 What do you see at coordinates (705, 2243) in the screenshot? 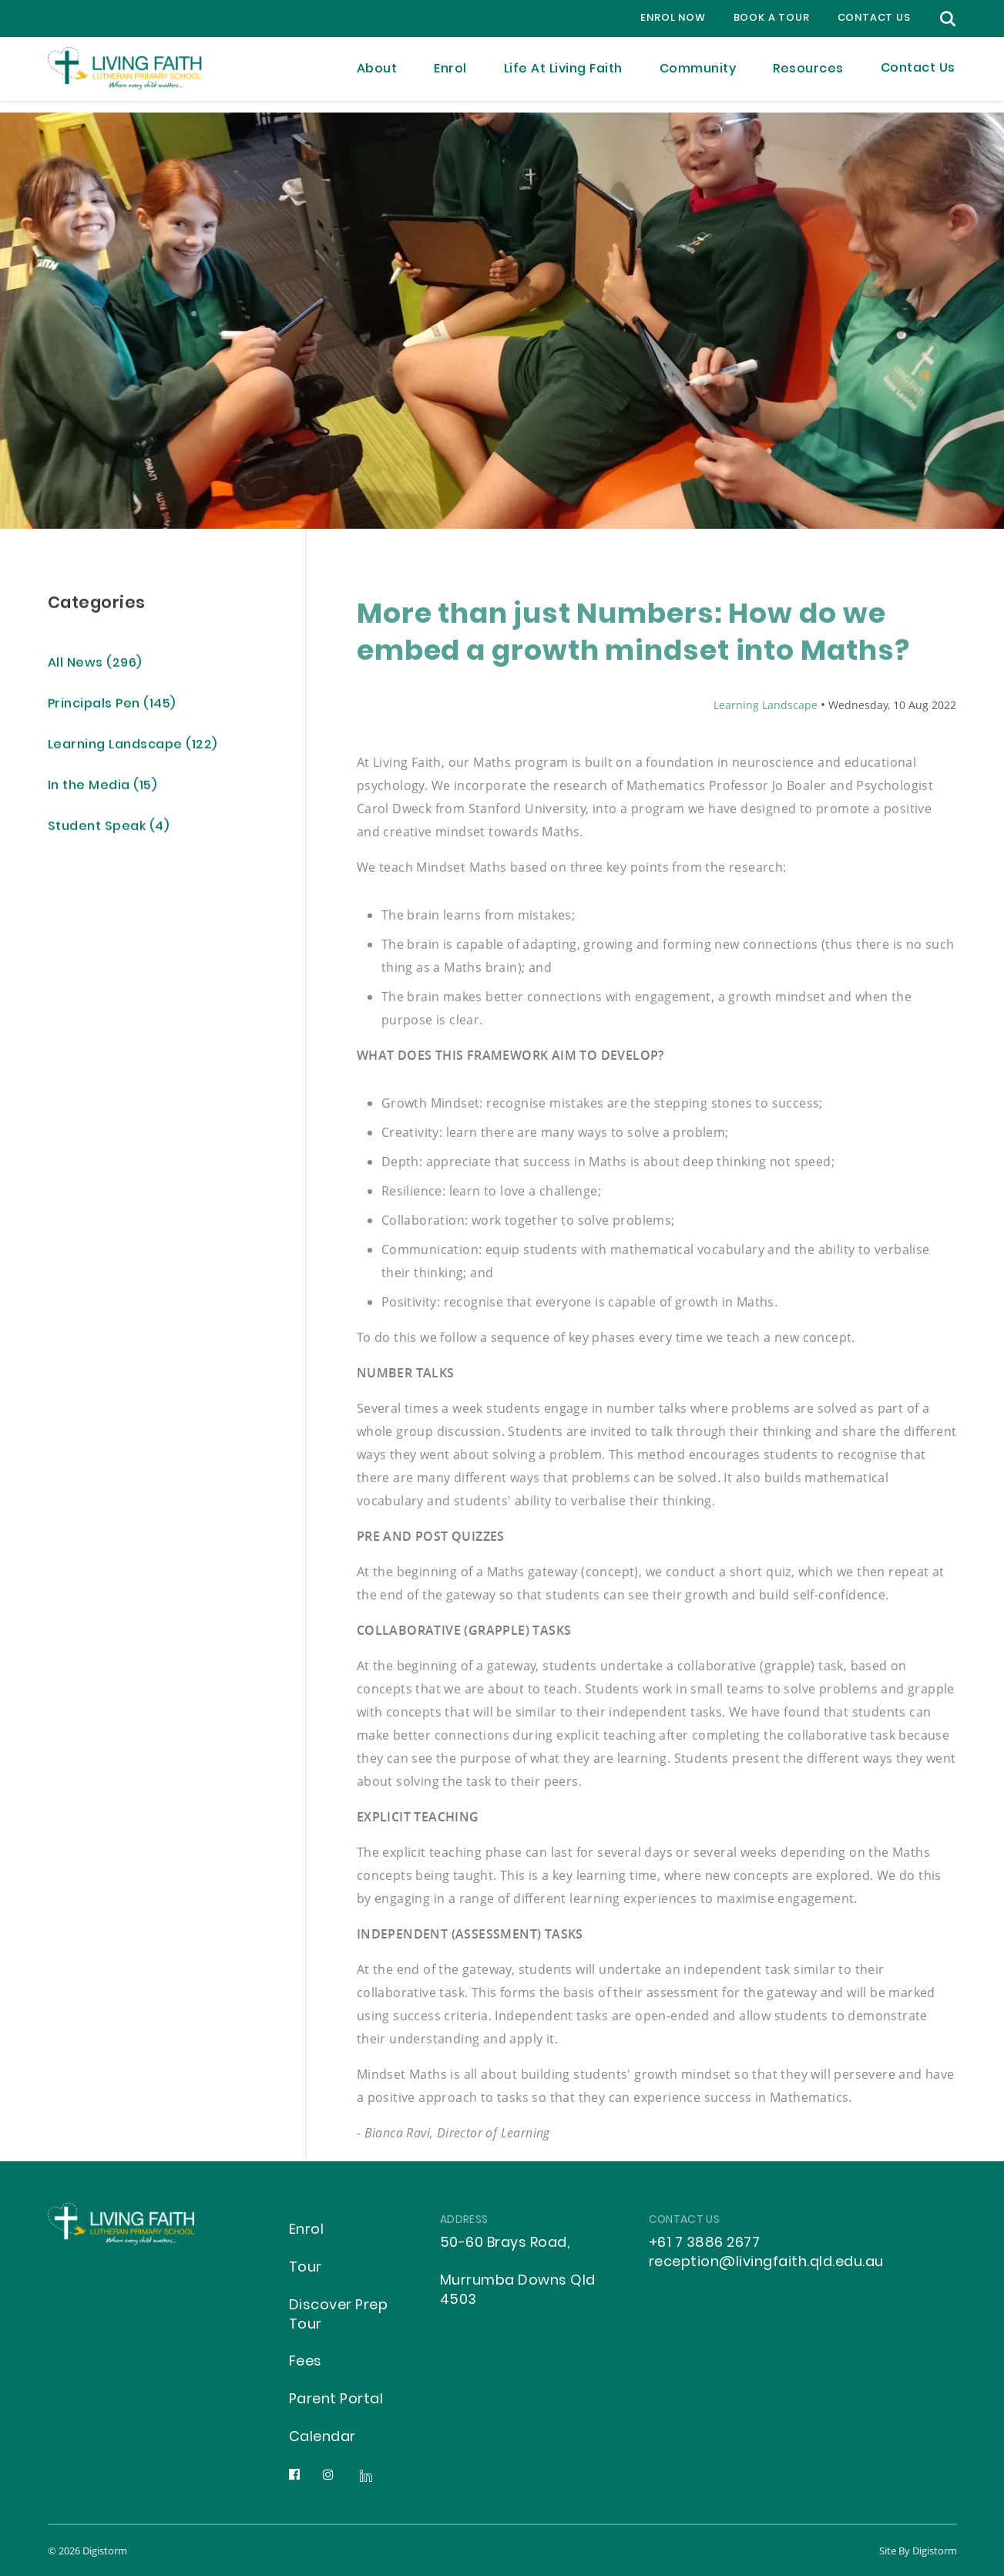
I see `+61 7 3886 2677` at bounding box center [705, 2243].